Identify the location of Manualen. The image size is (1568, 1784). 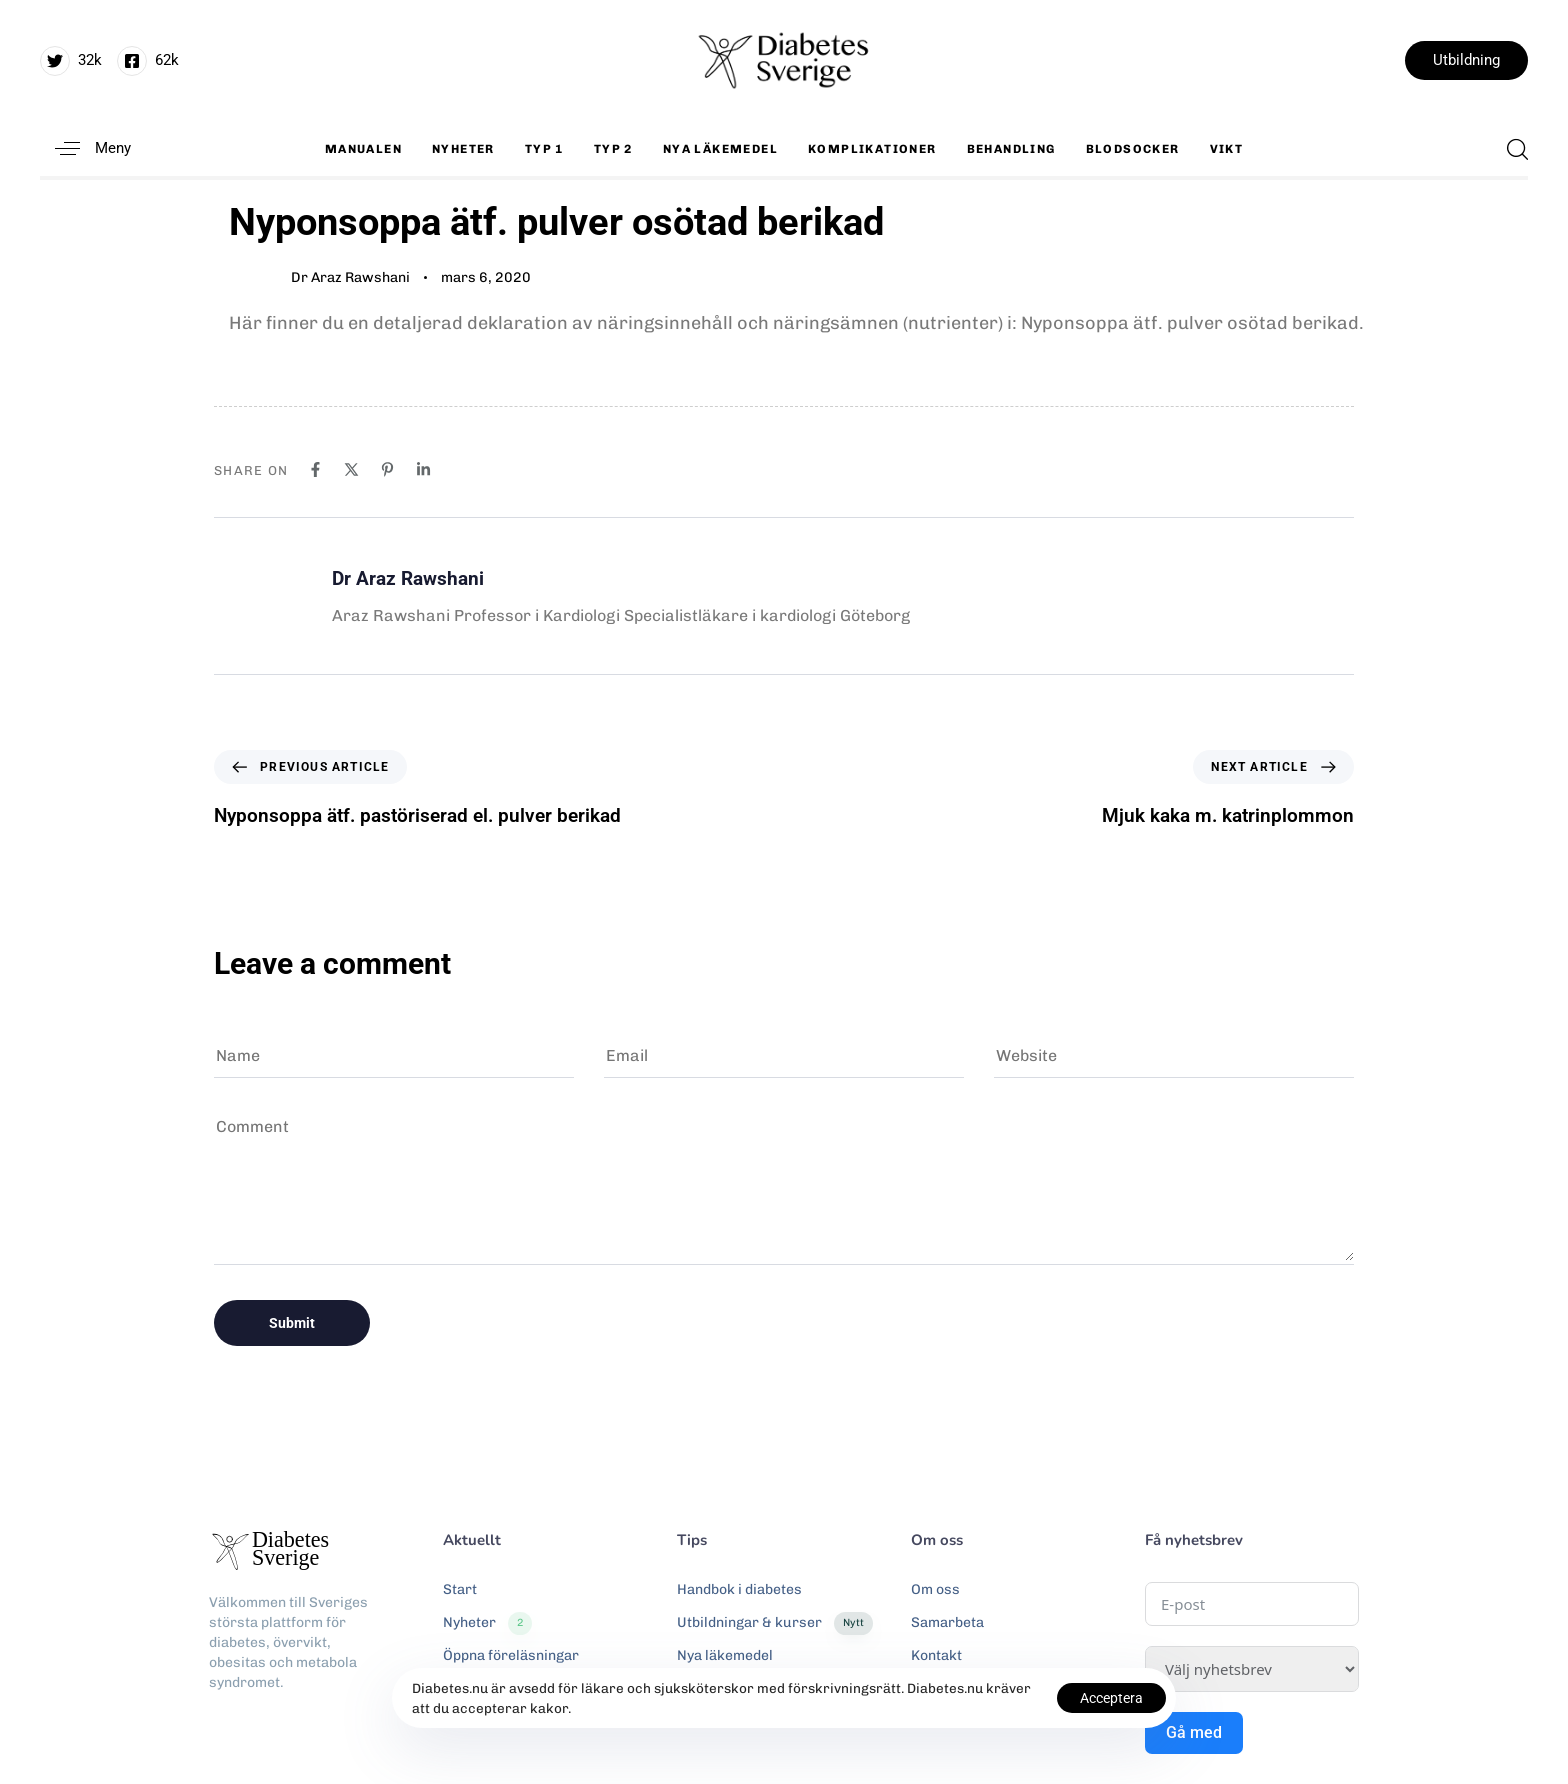
(363, 149).